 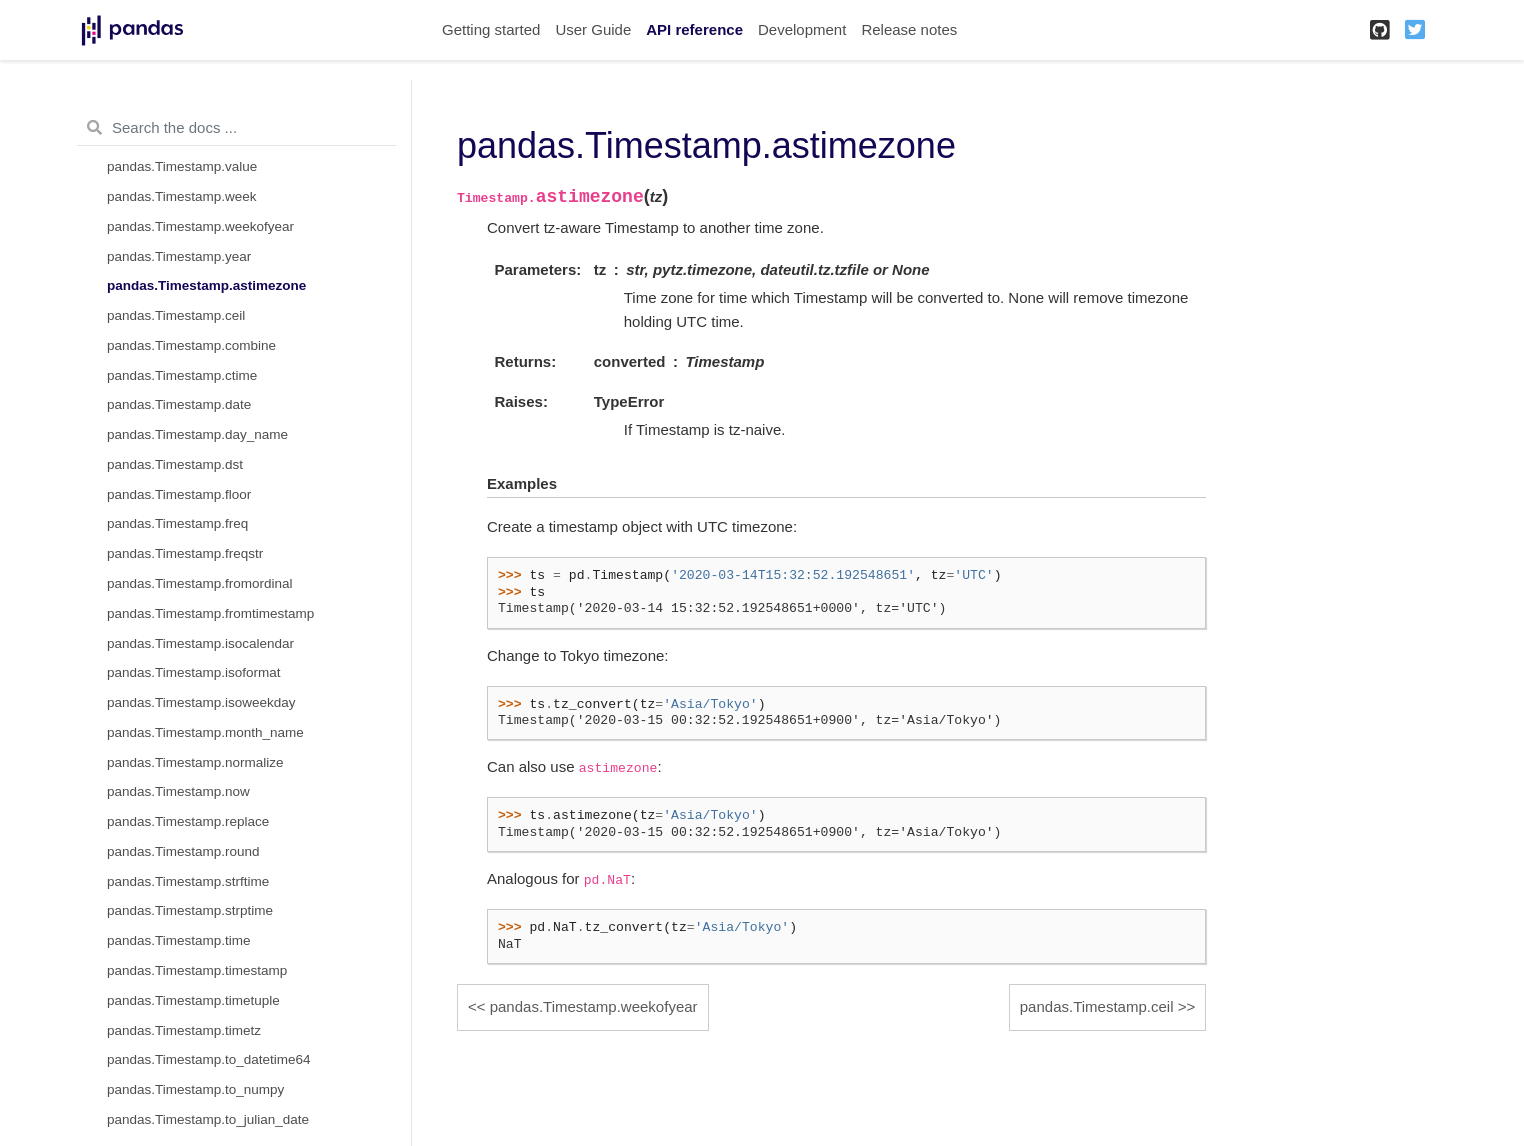 I want to click on pandas.Timestamp.ceil, so click(x=176, y=315).